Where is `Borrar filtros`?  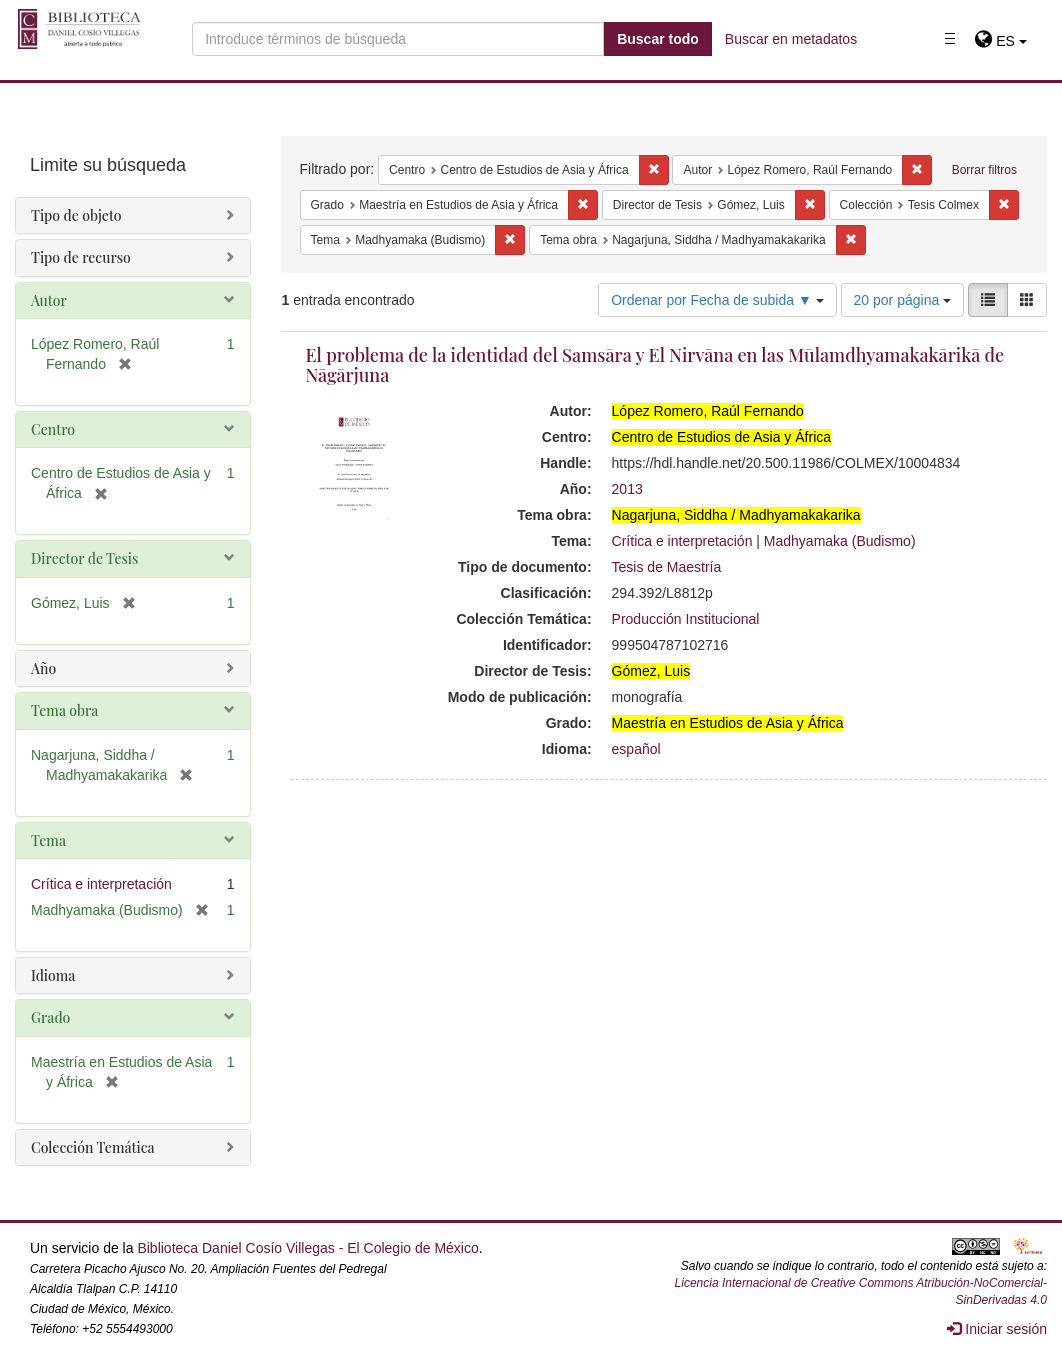
Borrar filtros is located at coordinates (984, 170).